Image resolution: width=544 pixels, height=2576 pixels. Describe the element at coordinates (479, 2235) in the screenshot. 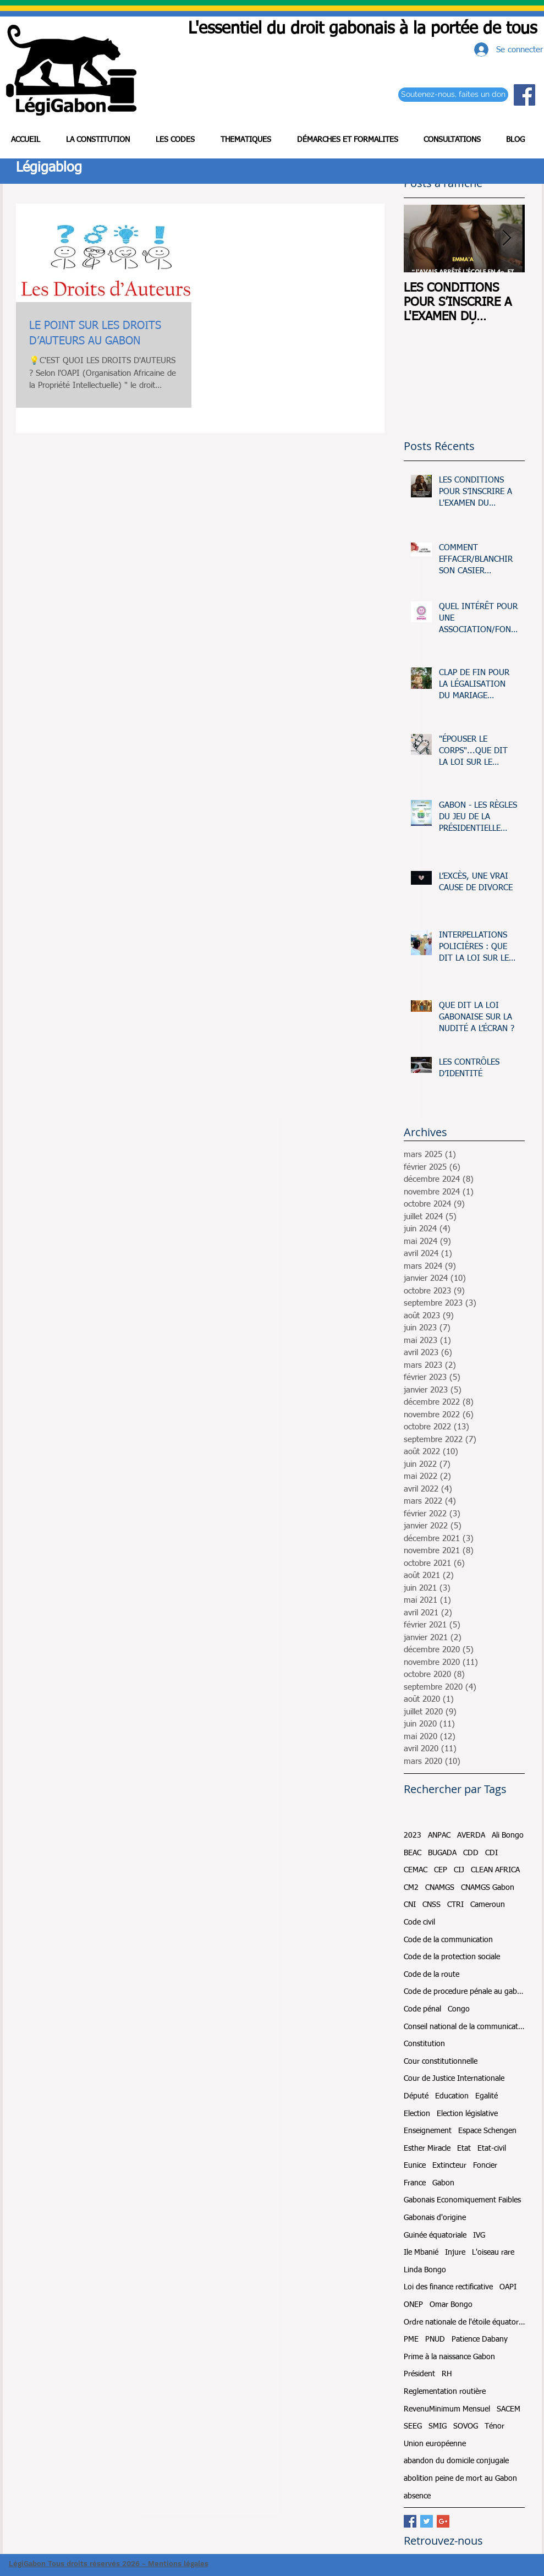

I see `IVG` at that location.